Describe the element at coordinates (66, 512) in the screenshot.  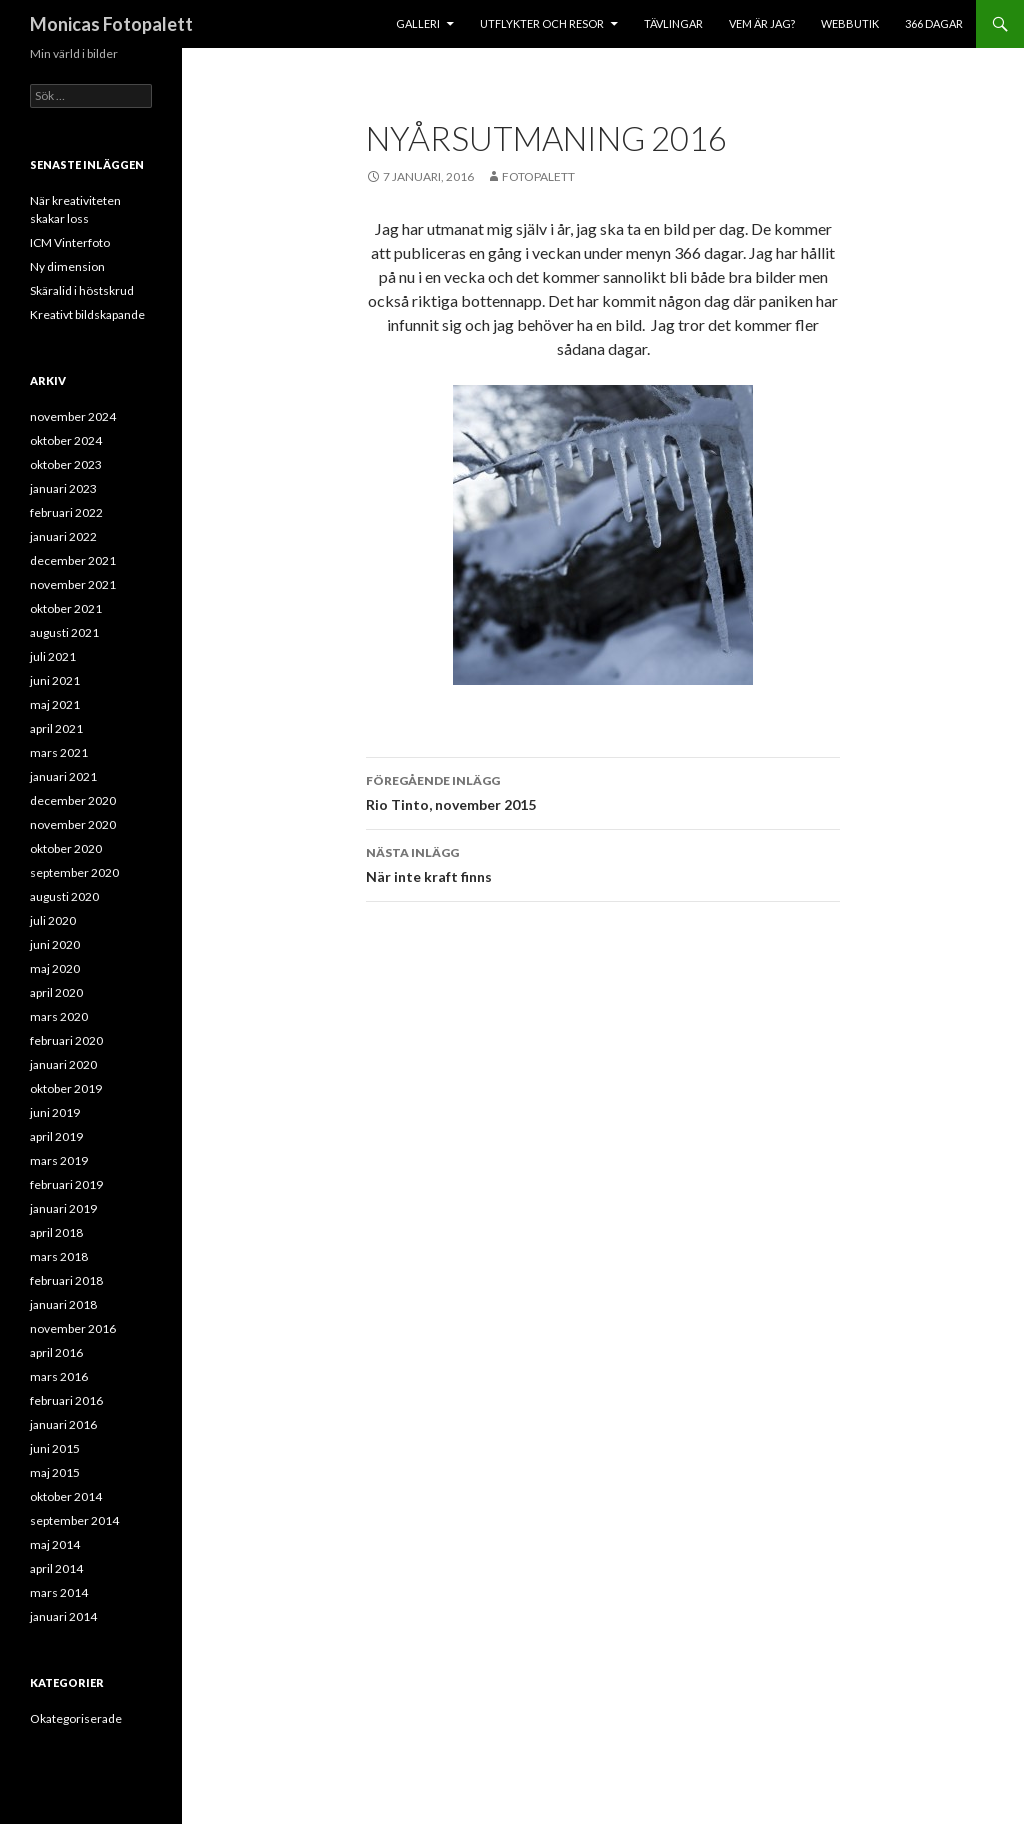
I see `februari 2022` at that location.